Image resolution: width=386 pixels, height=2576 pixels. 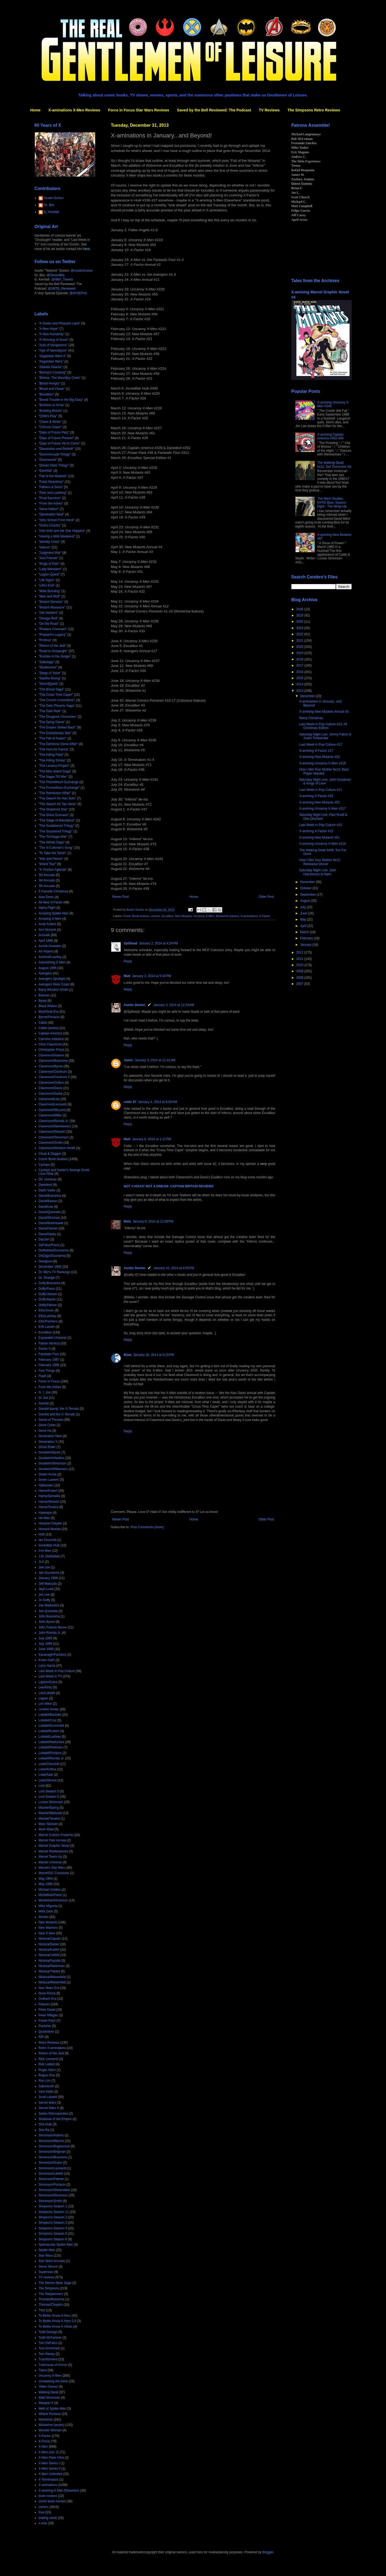 What do you see at coordinates (53, 1338) in the screenshot?
I see `Expanded Universe` at bounding box center [53, 1338].